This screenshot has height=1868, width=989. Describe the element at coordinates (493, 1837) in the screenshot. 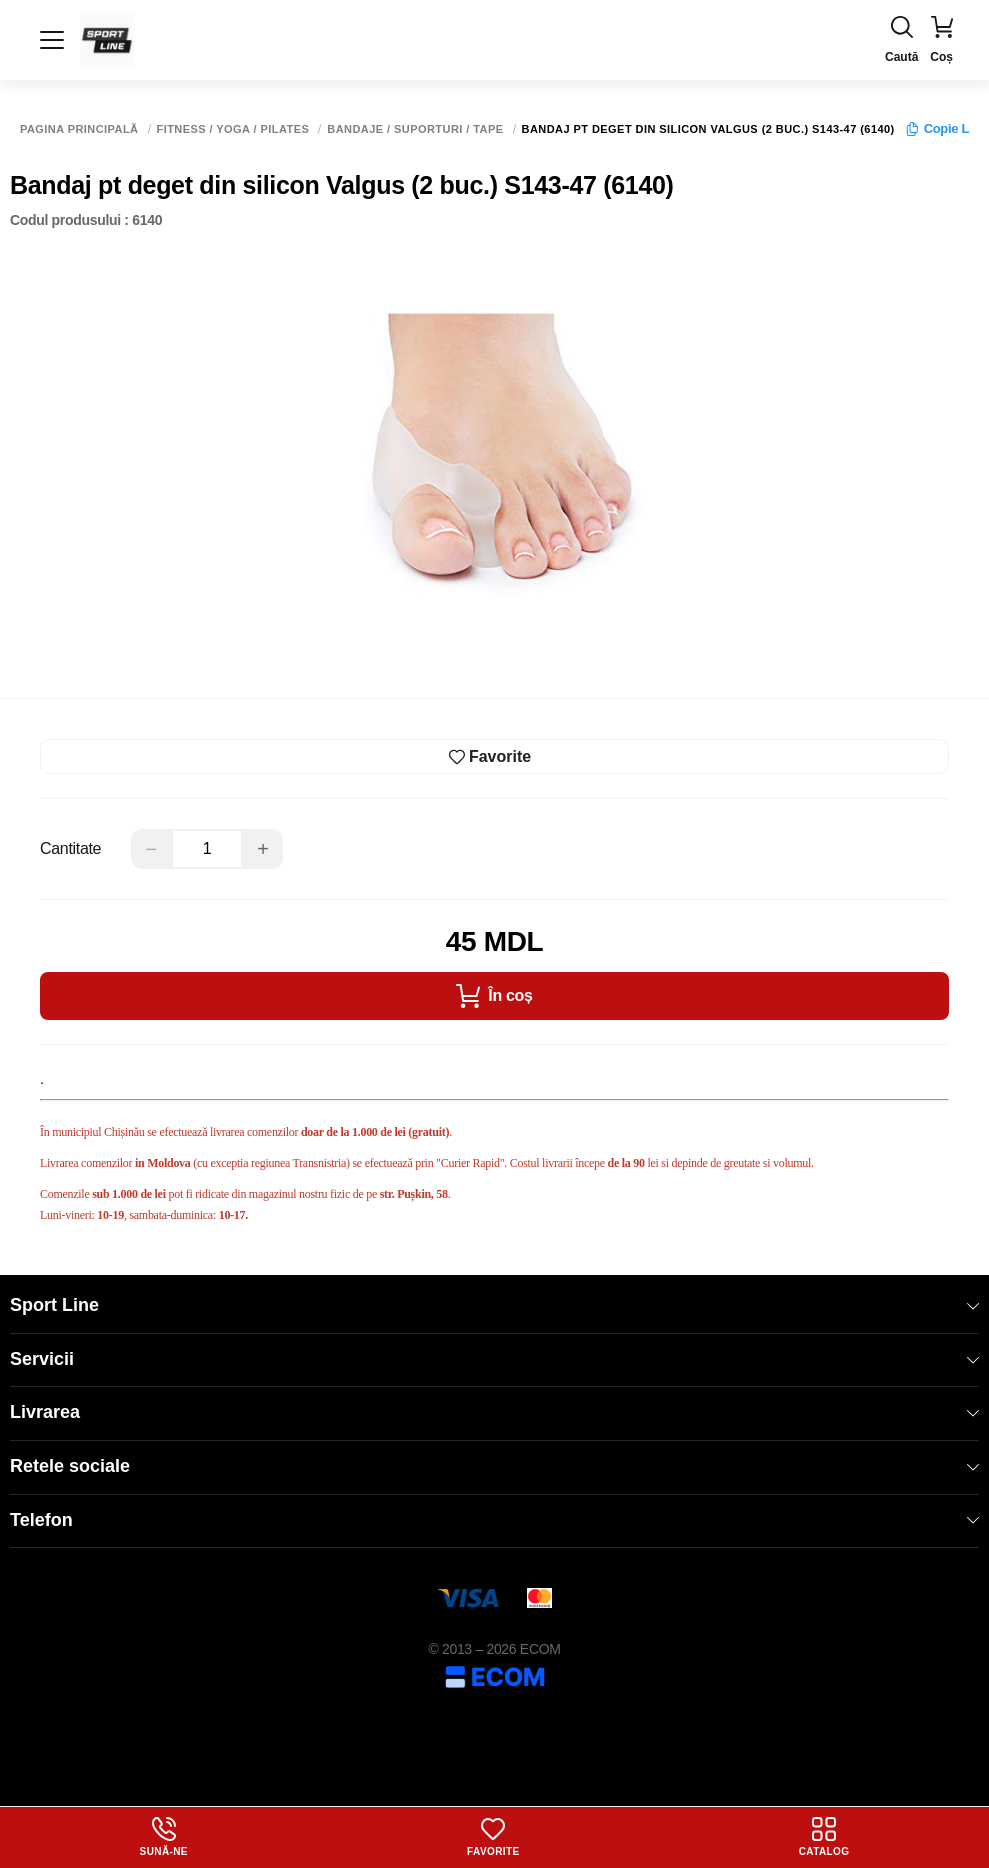

I see `Favorite` at that location.